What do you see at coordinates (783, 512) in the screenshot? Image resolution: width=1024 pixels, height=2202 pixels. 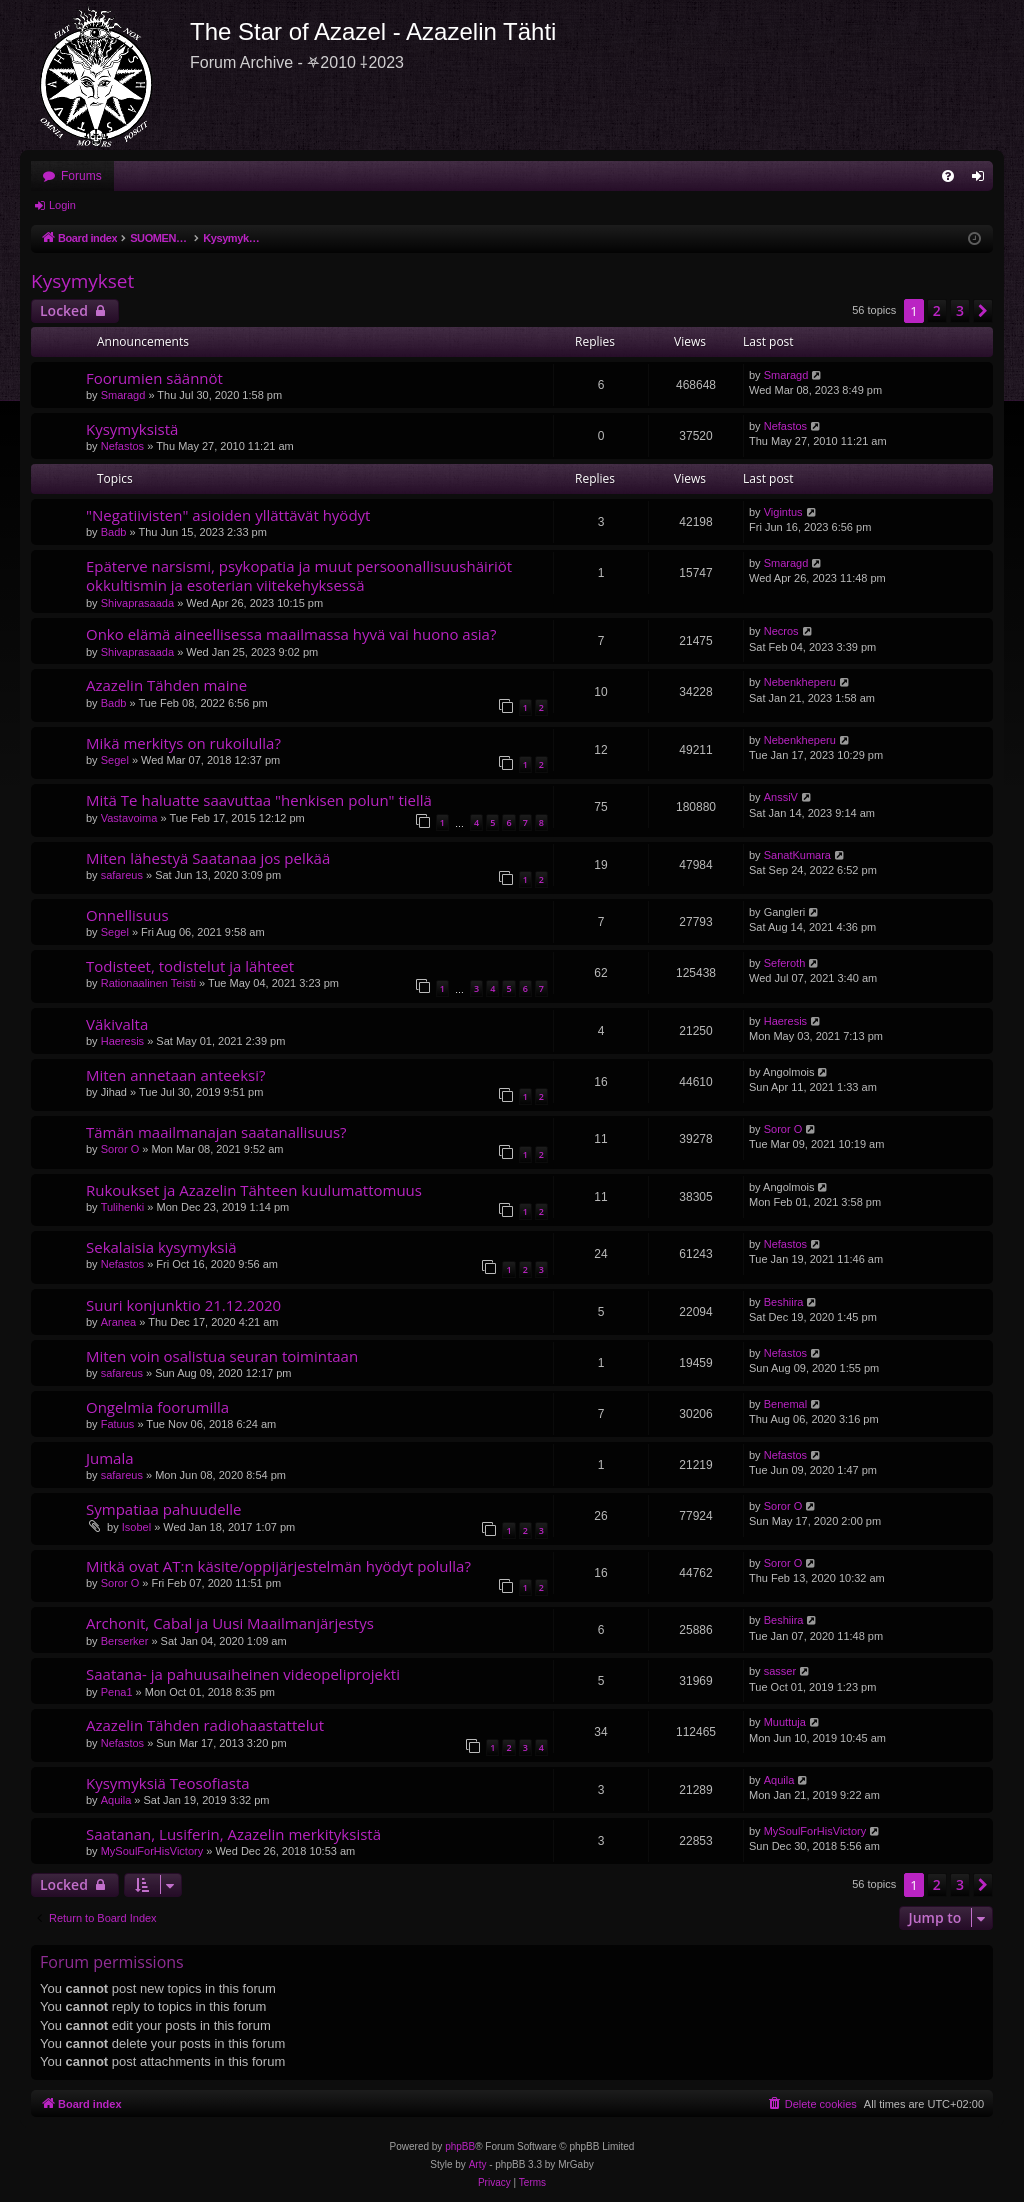 I see `Vigintus` at bounding box center [783, 512].